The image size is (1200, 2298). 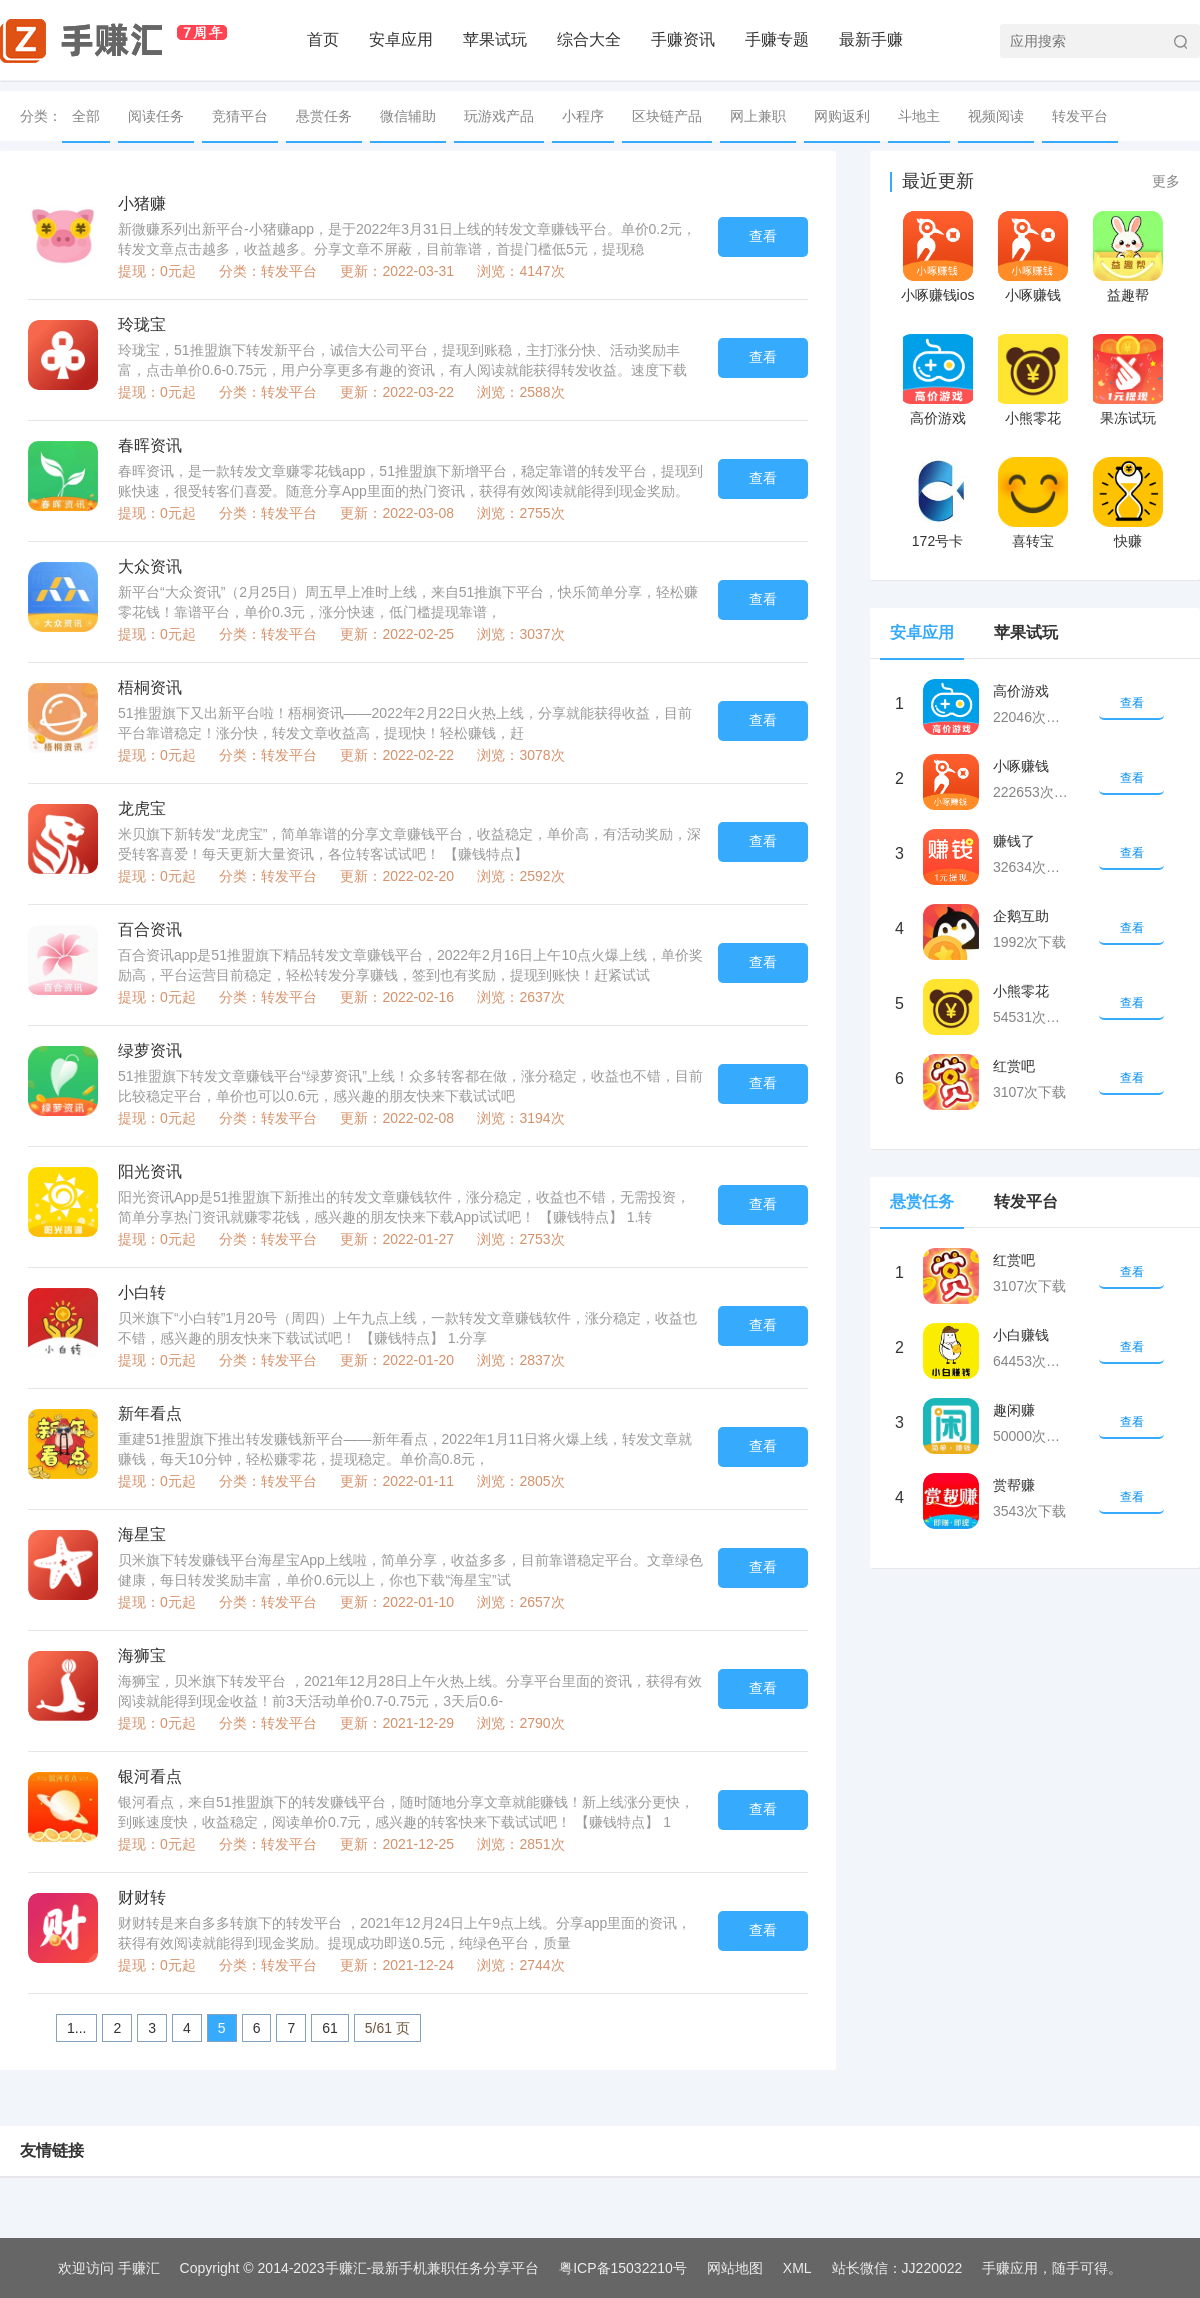 I want to click on 苹果试玩, so click(x=495, y=39).